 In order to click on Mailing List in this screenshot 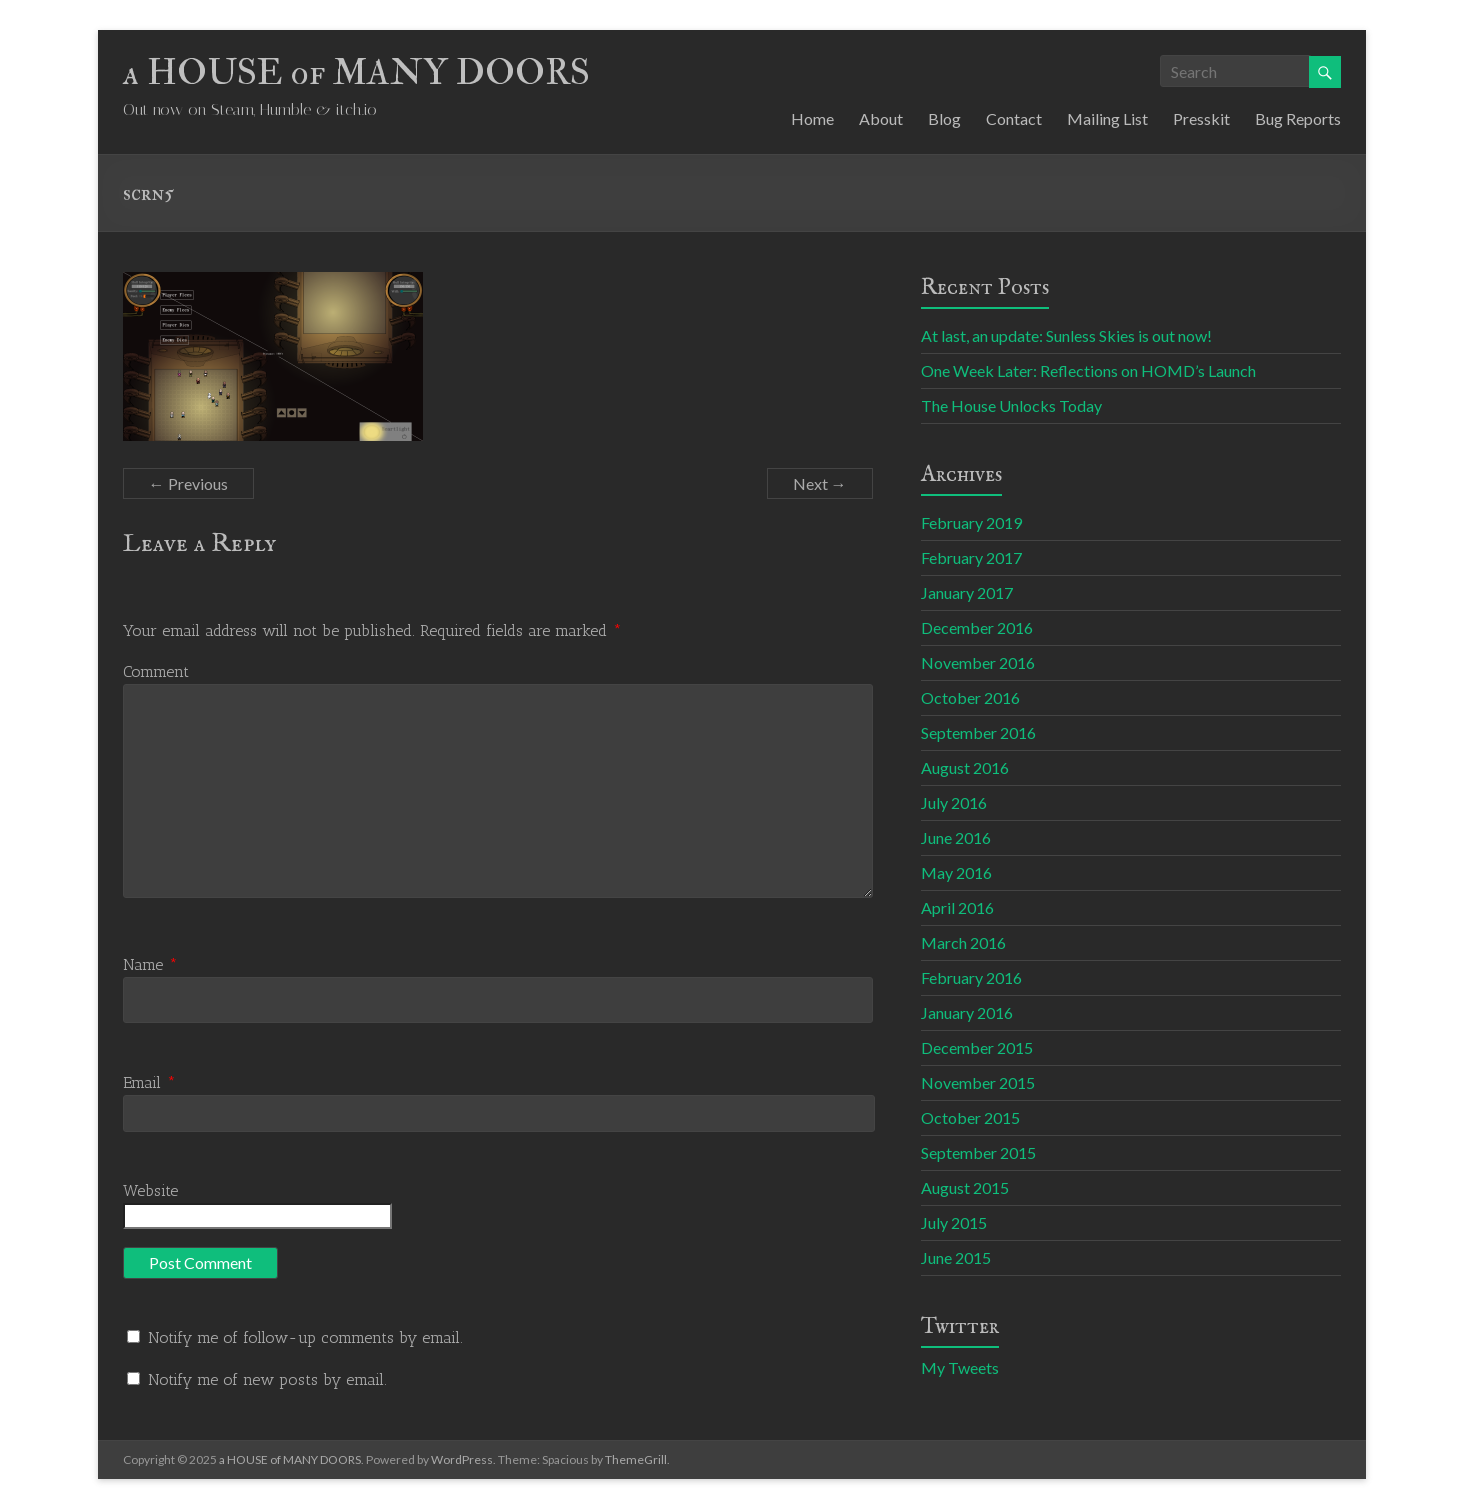, I will do `click(1107, 118)`.